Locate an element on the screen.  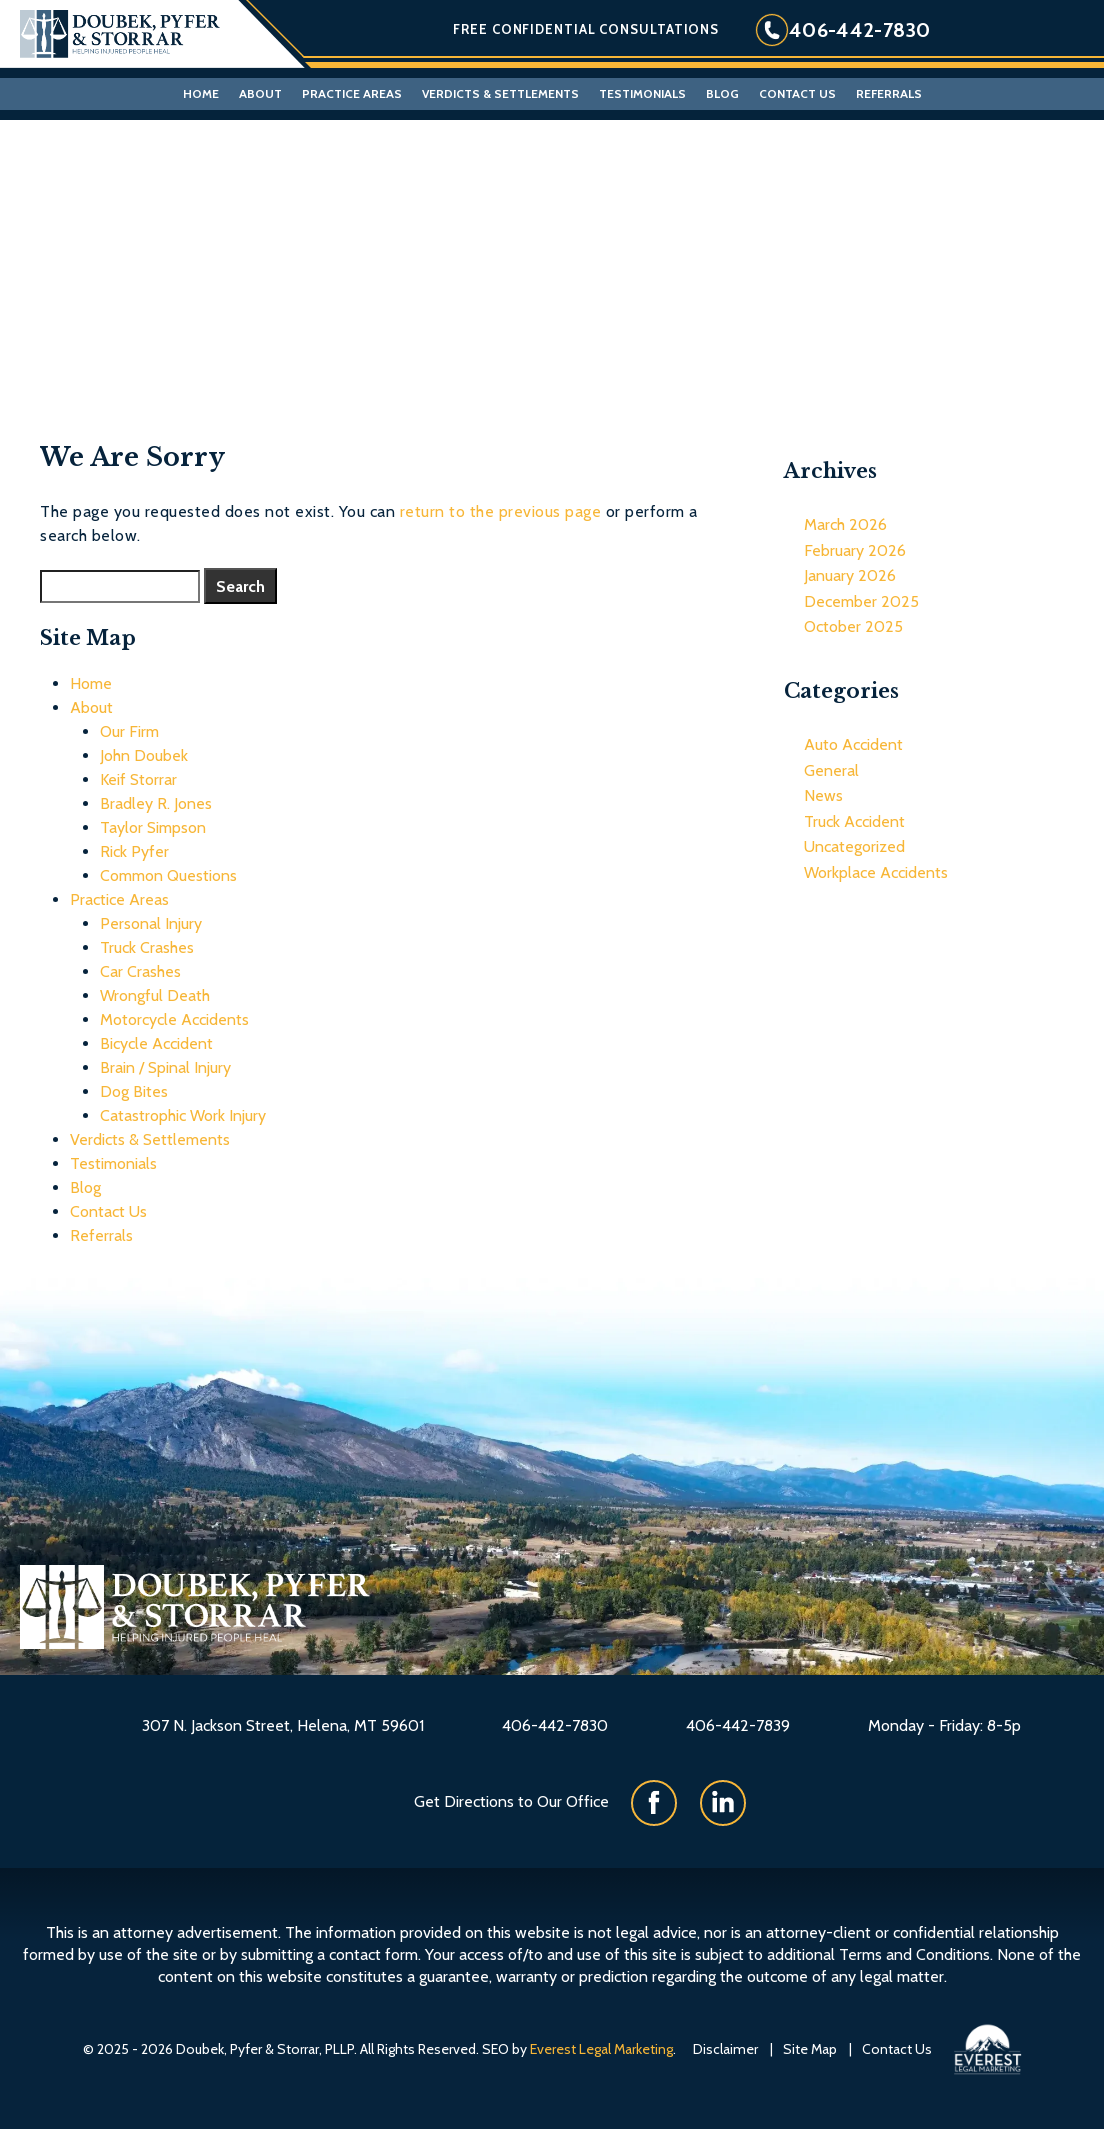
News is located at coordinates (823, 795).